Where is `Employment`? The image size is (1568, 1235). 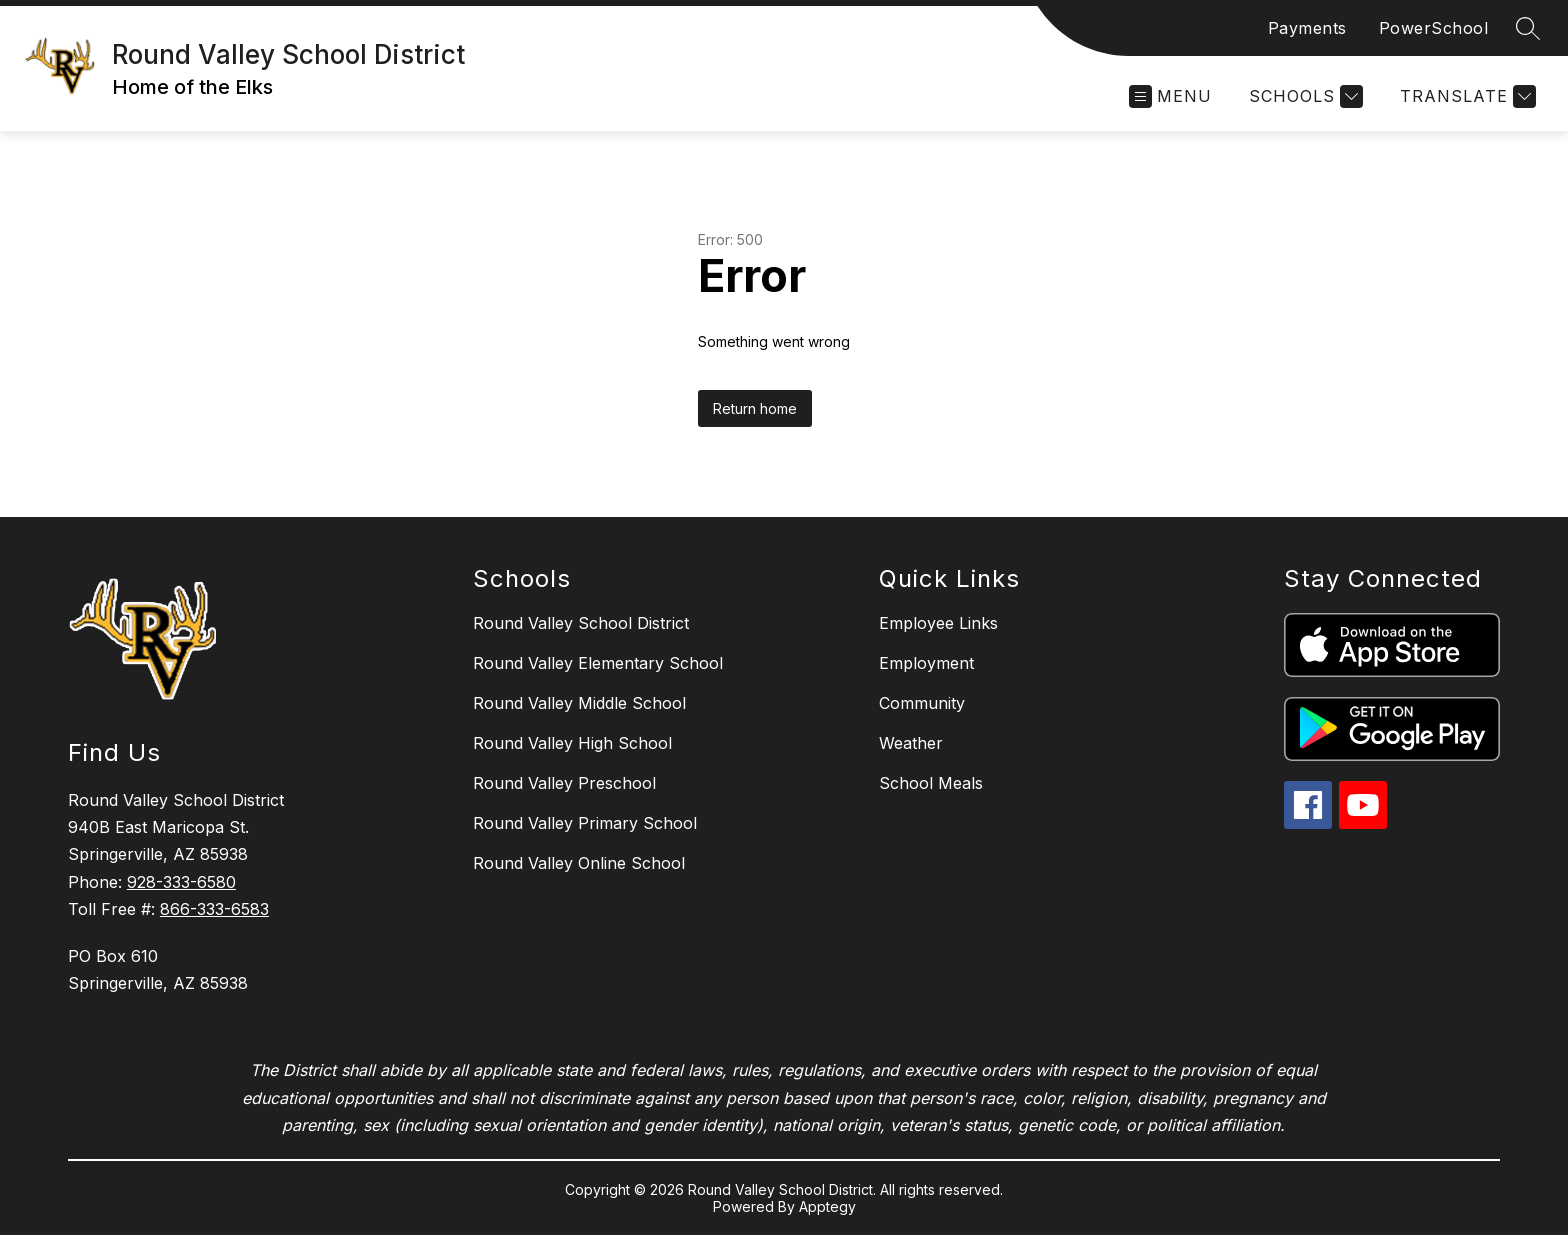 Employment is located at coordinates (926, 663).